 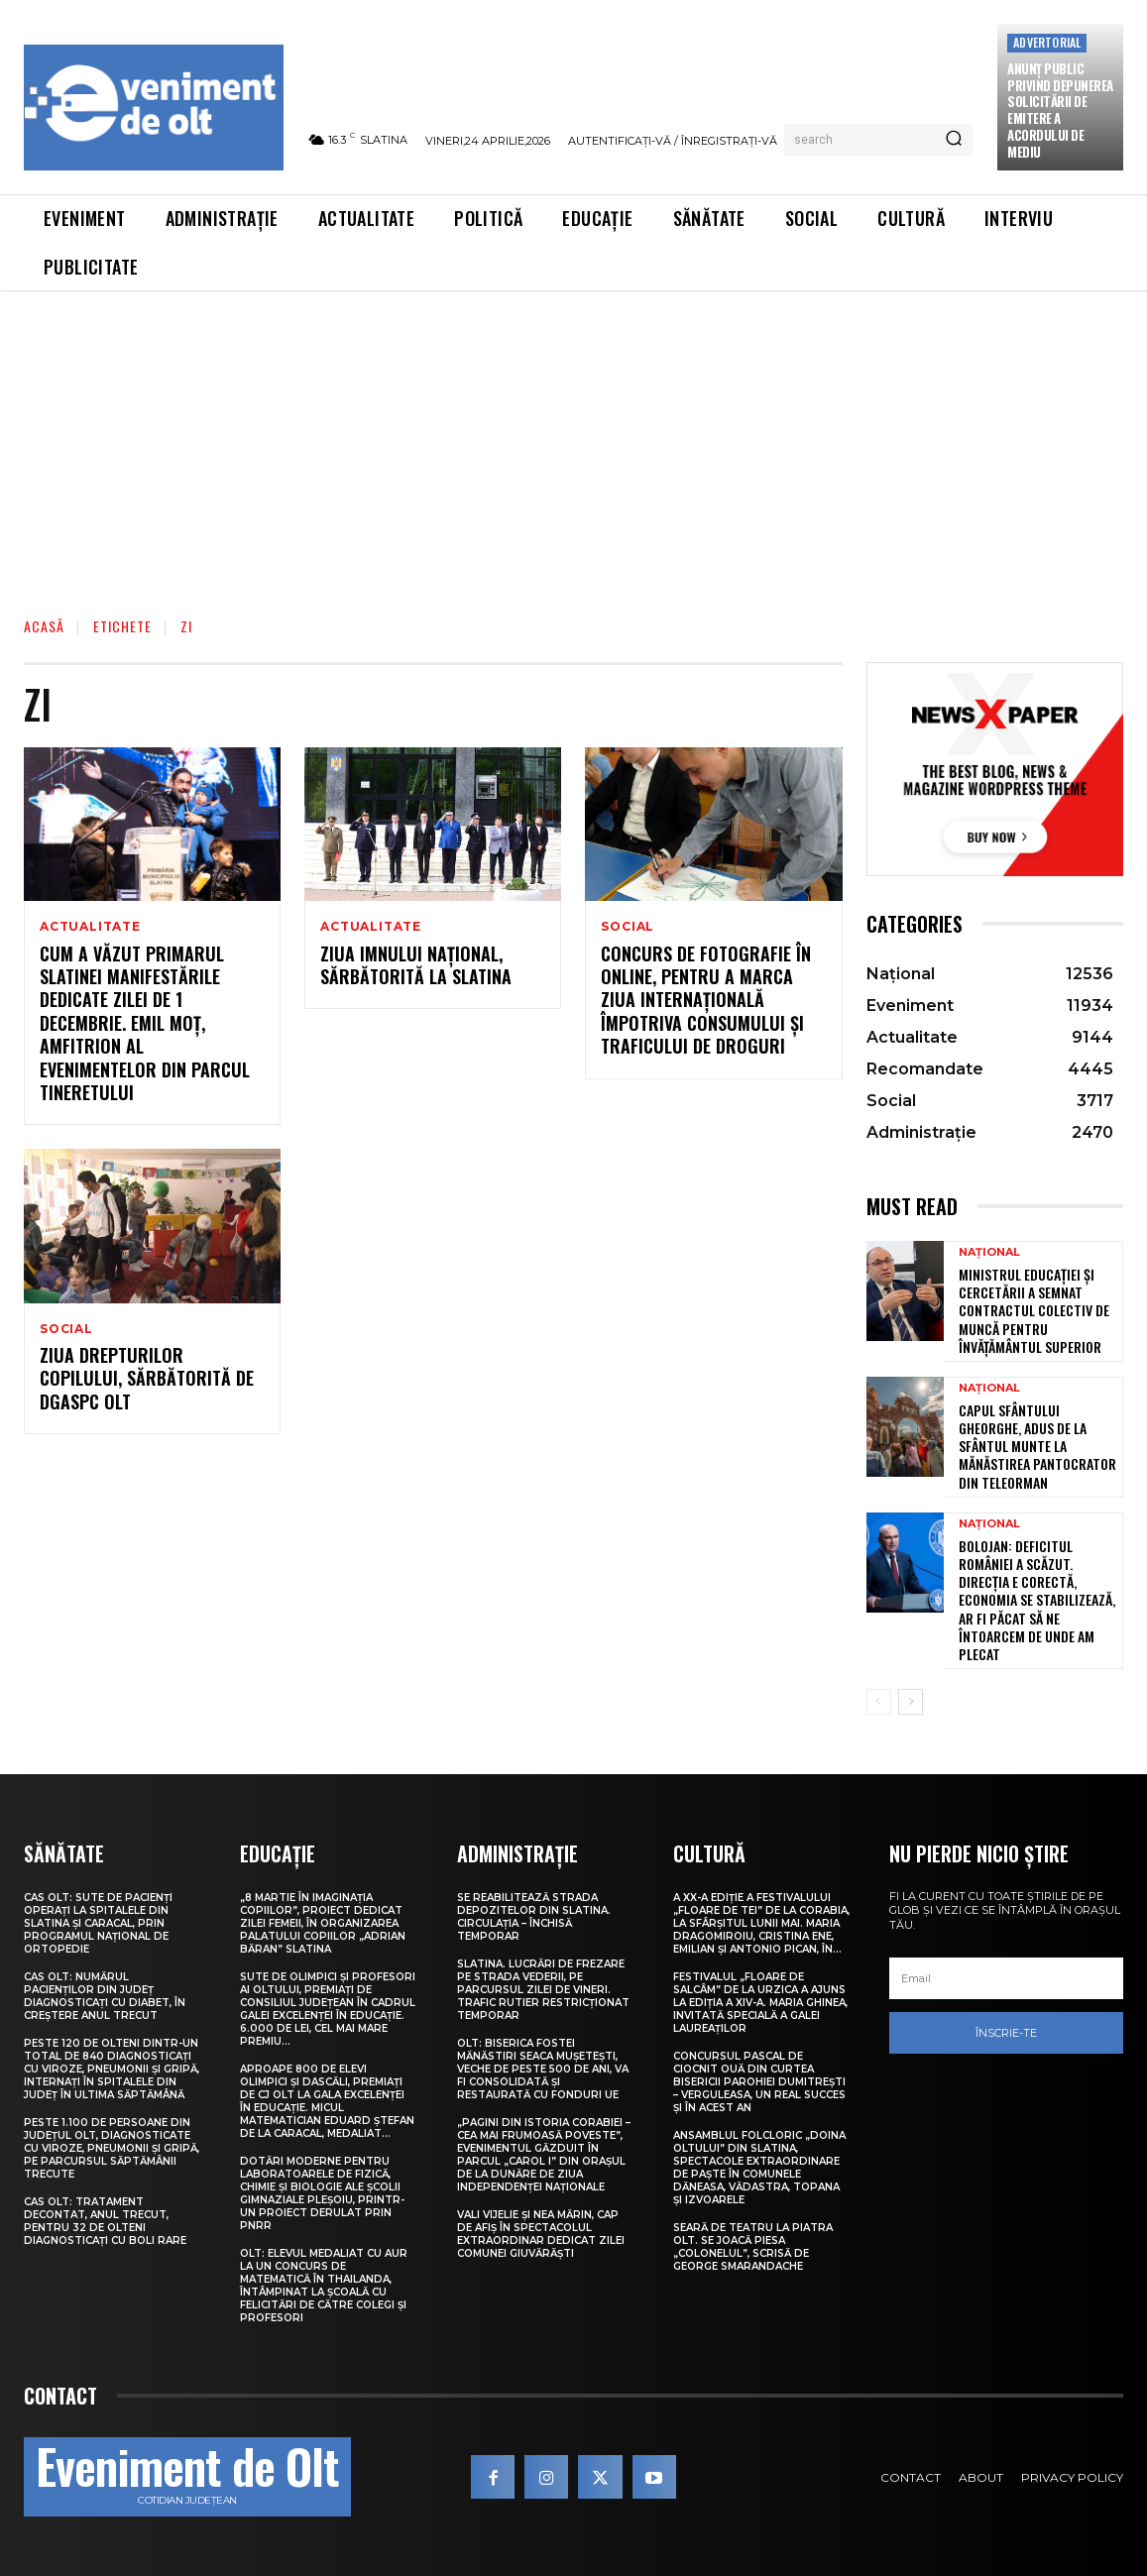 I want to click on Ministrul Educației și Cercetării a semnat contractul colectiv de muncă pentru învățământul superior, so click(x=1034, y=1310).